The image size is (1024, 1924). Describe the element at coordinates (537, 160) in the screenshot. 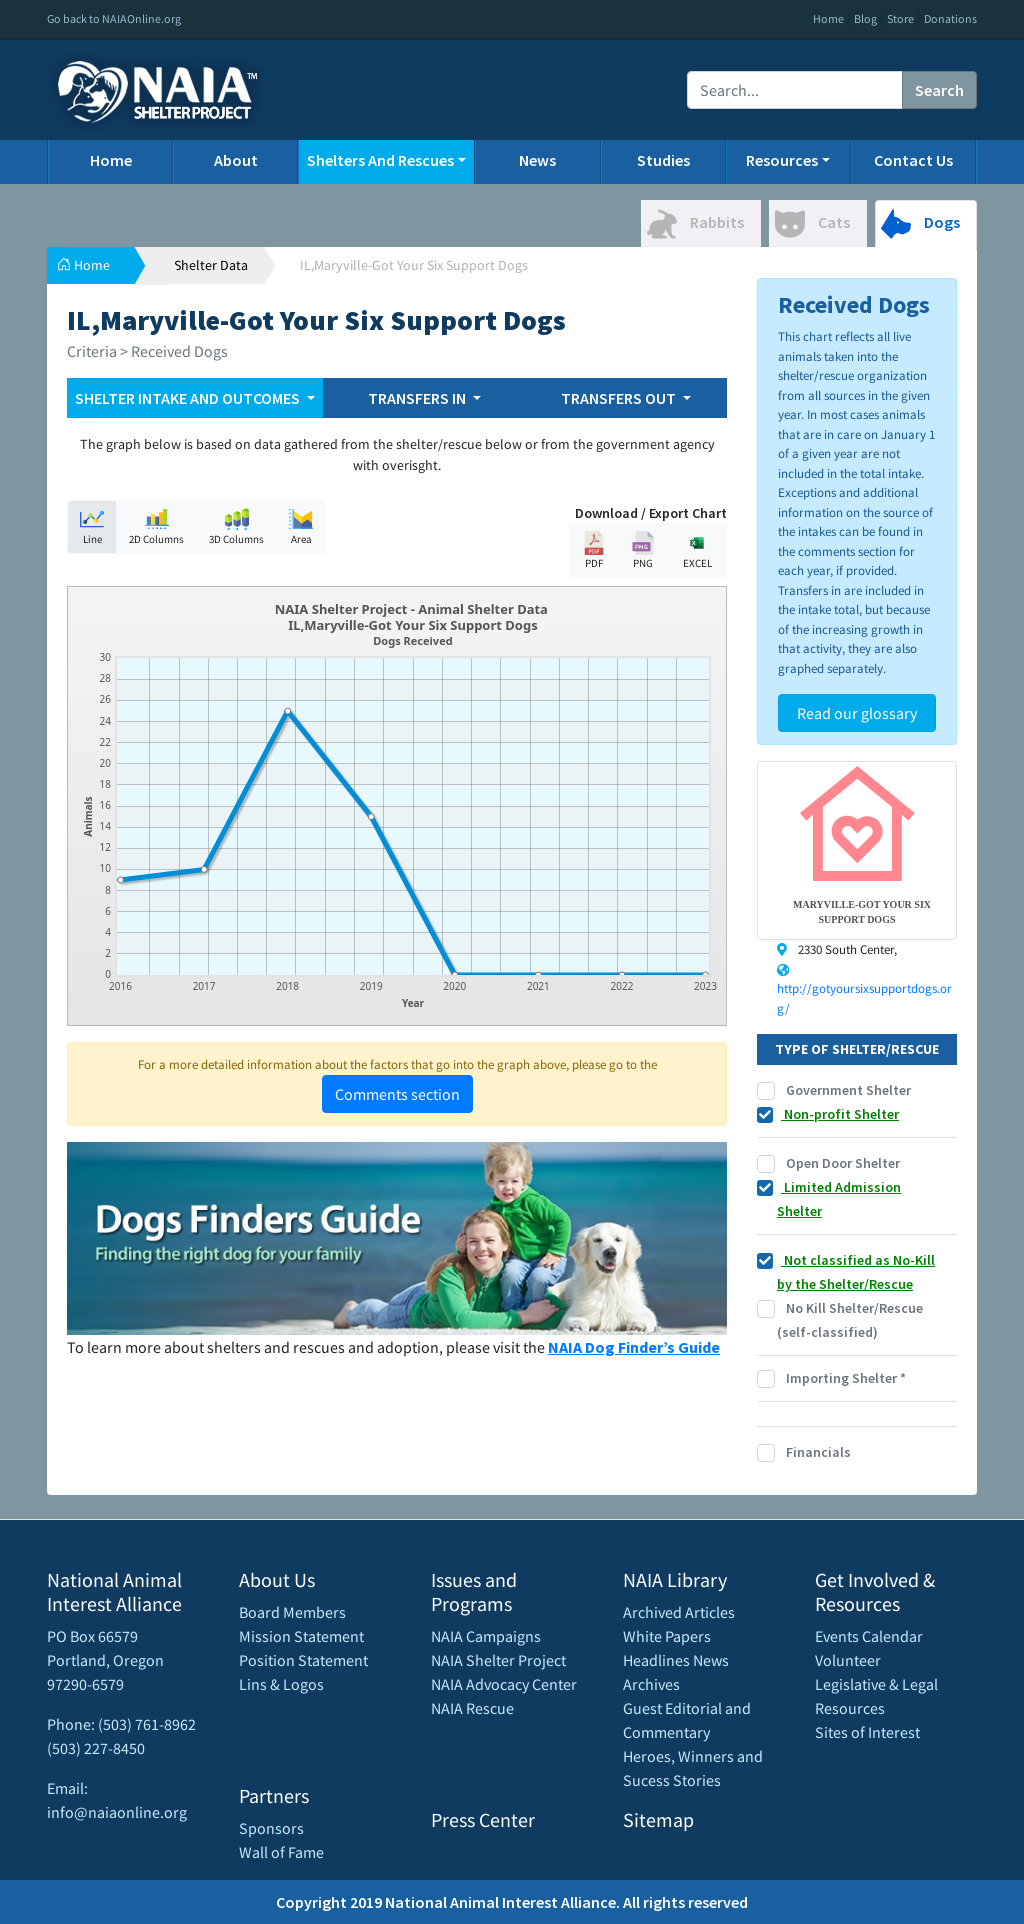

I see `News` at that location.